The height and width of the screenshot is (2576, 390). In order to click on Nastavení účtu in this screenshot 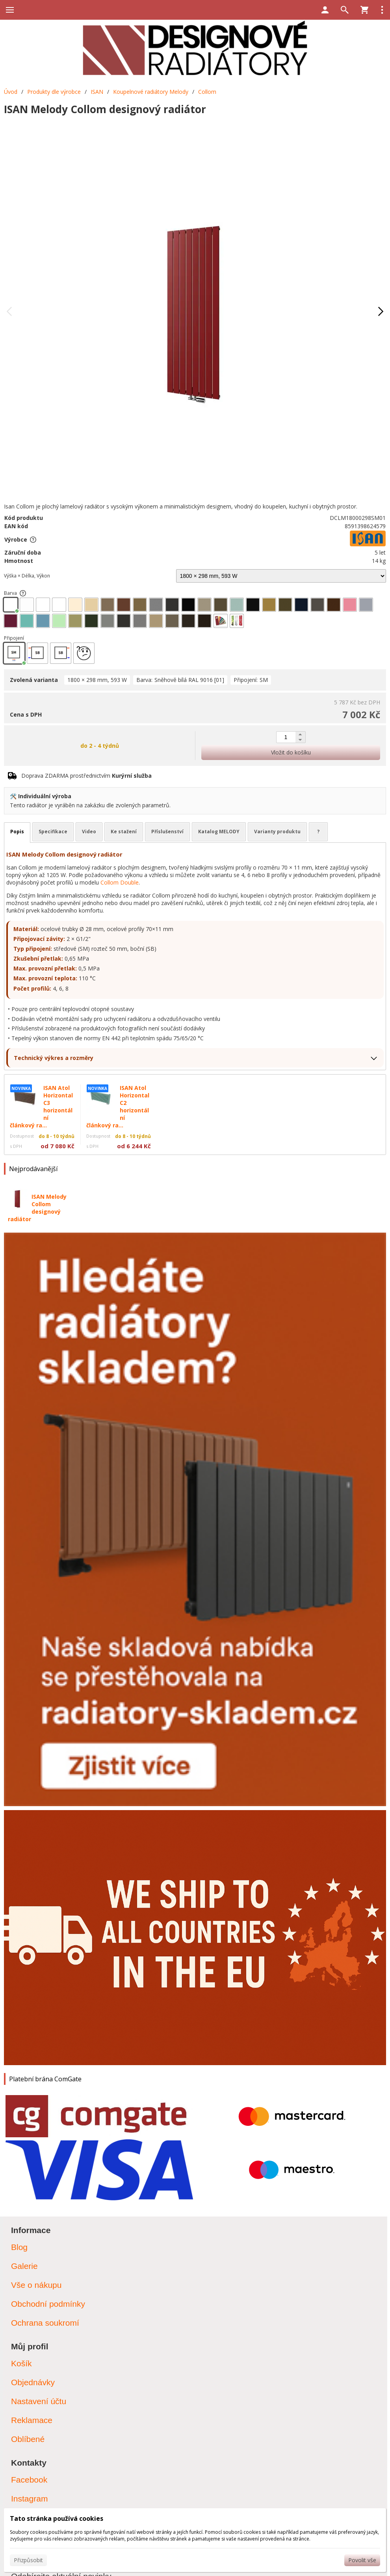, I will do `click(38, 2401)`.